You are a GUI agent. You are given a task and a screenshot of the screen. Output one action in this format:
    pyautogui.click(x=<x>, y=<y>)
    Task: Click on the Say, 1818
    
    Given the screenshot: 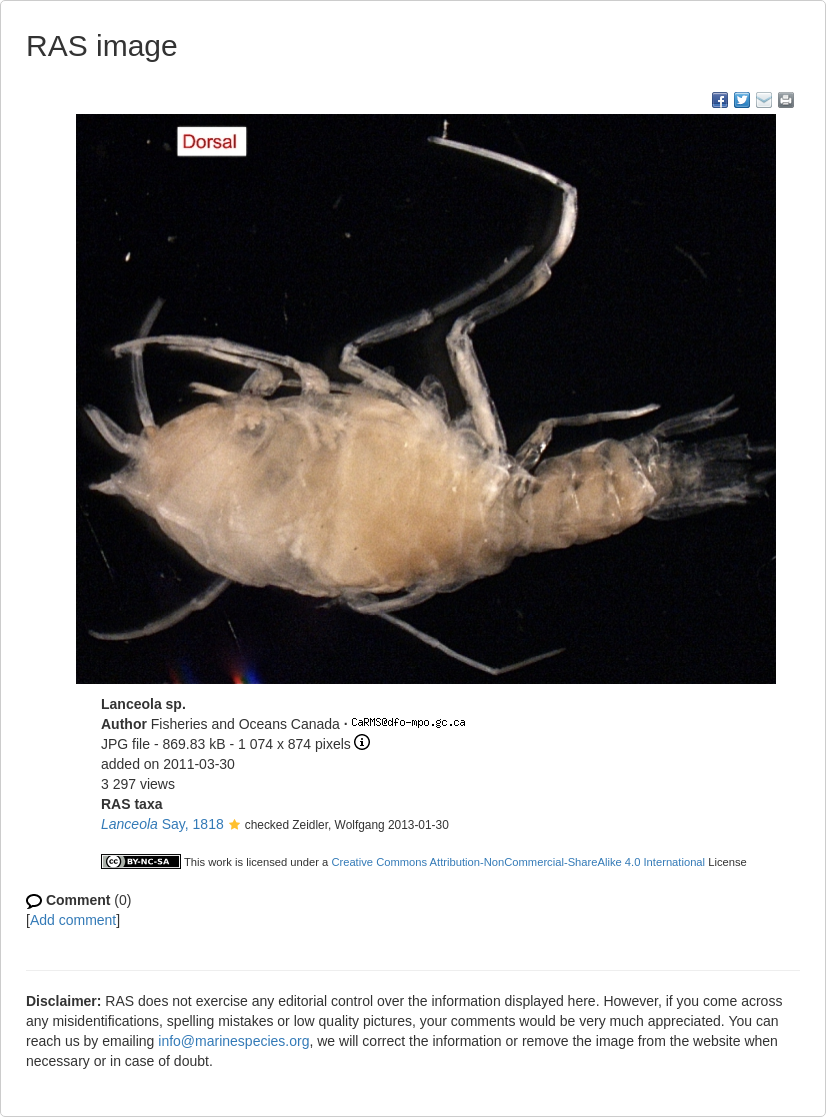 What is the action you would take?
    pyautogui.click(x=162, y=824)
    